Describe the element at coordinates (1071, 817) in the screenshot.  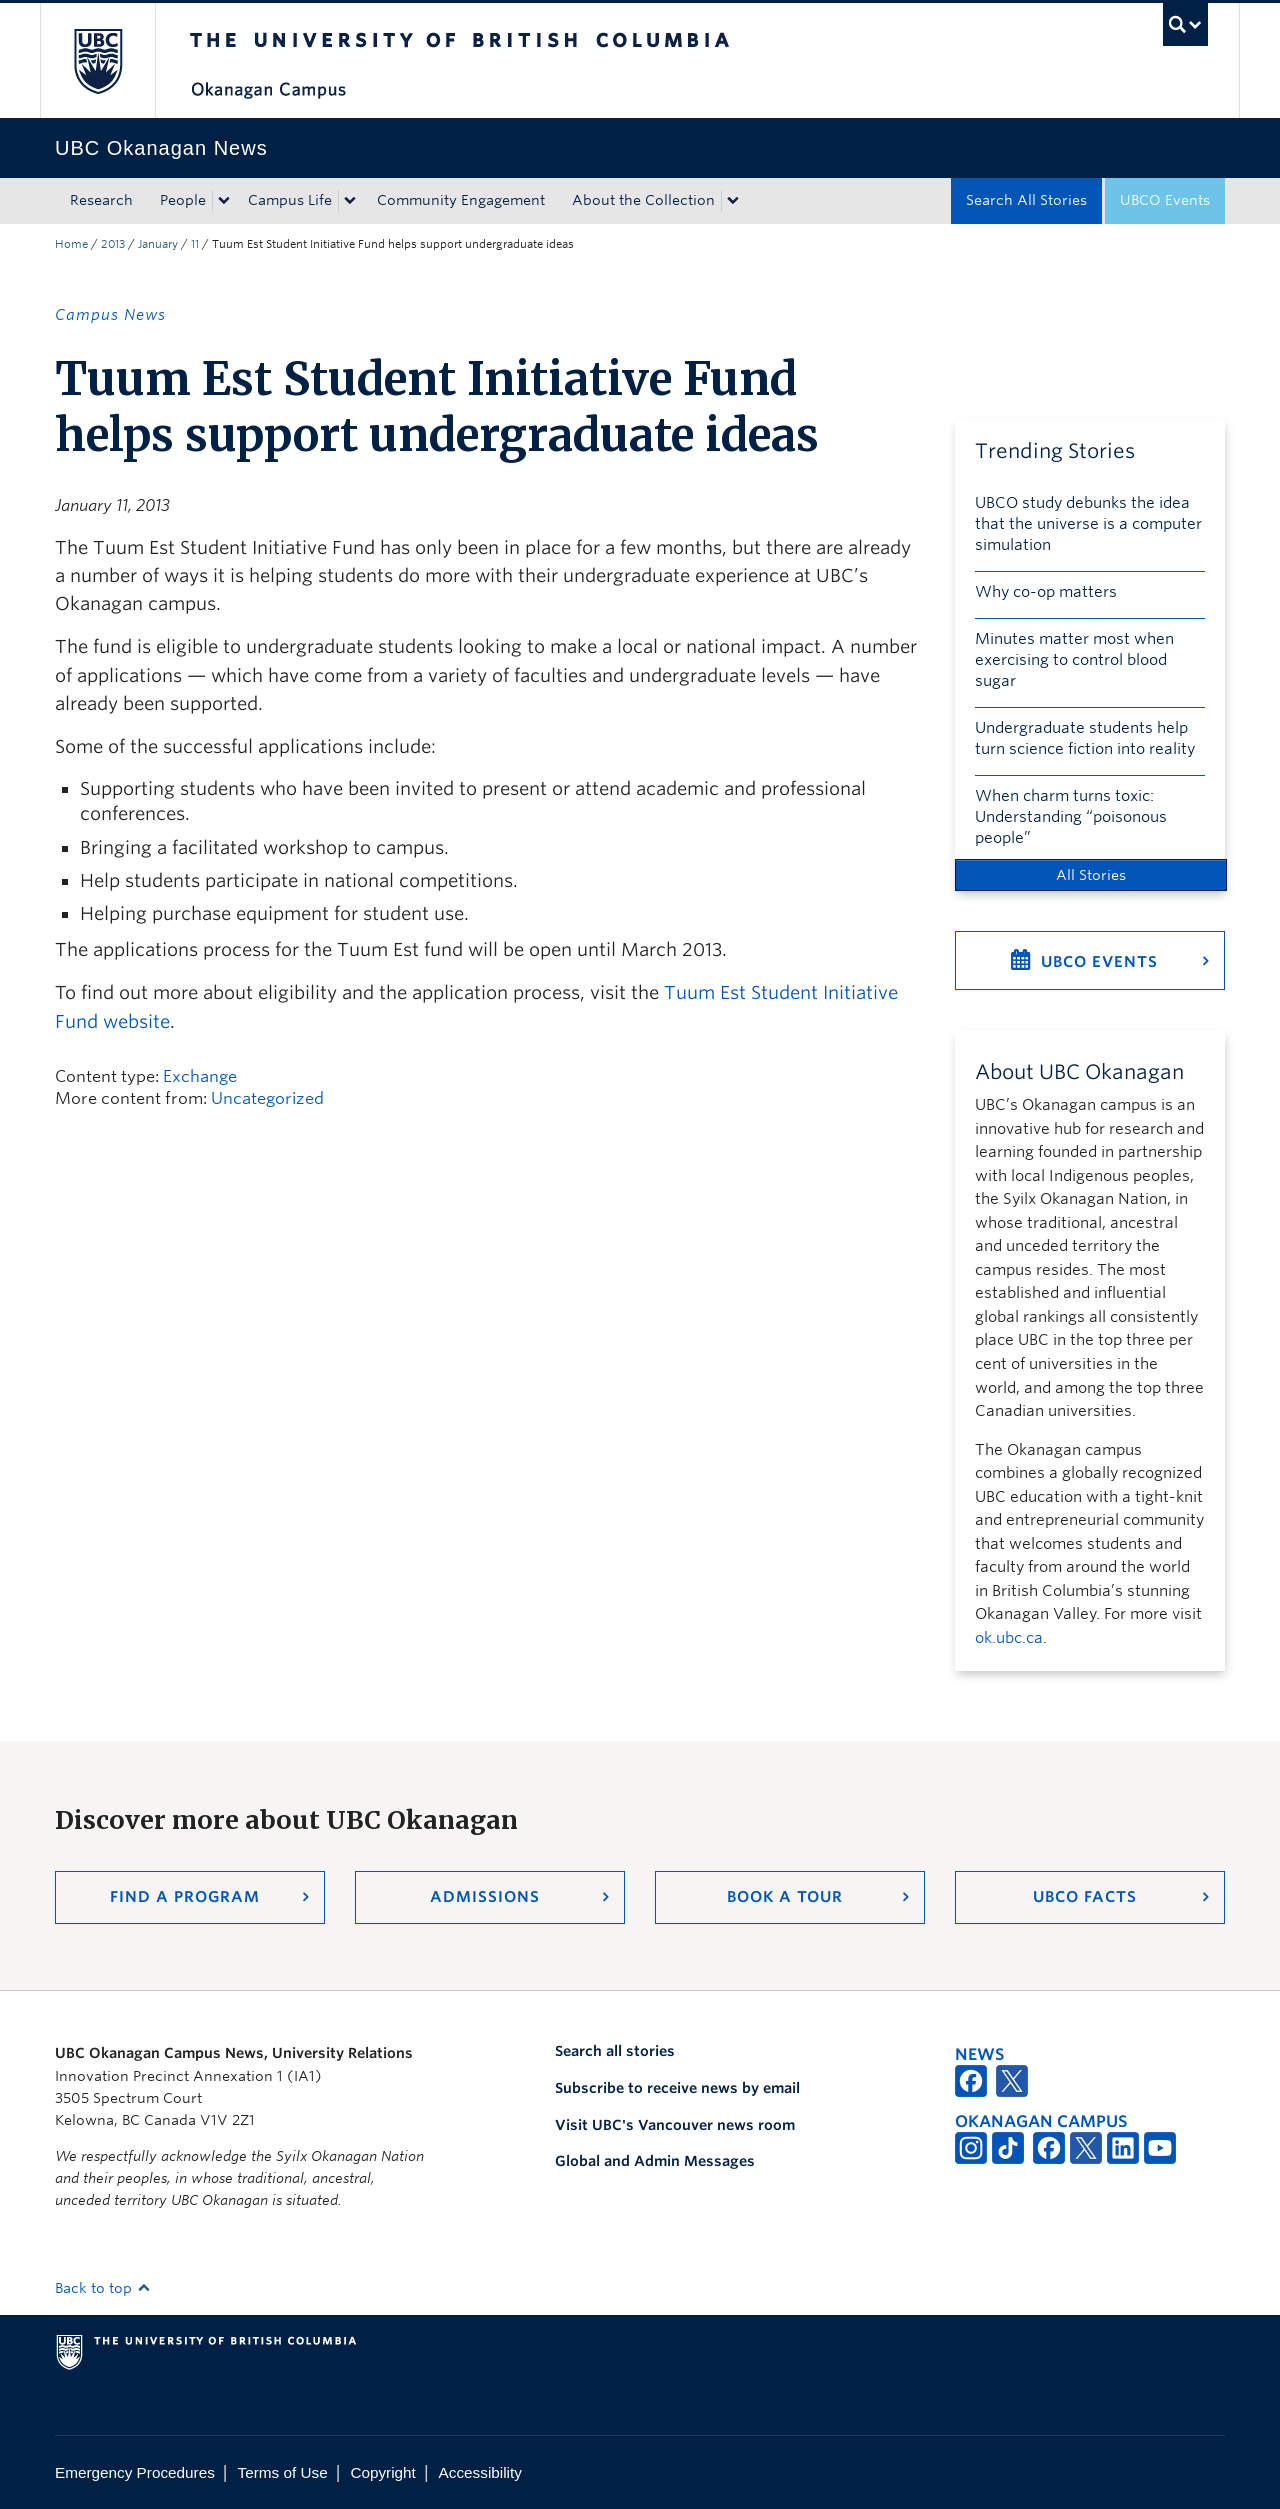
I see `When charm turns toxic: Understanding “poisonous people”` at that location.